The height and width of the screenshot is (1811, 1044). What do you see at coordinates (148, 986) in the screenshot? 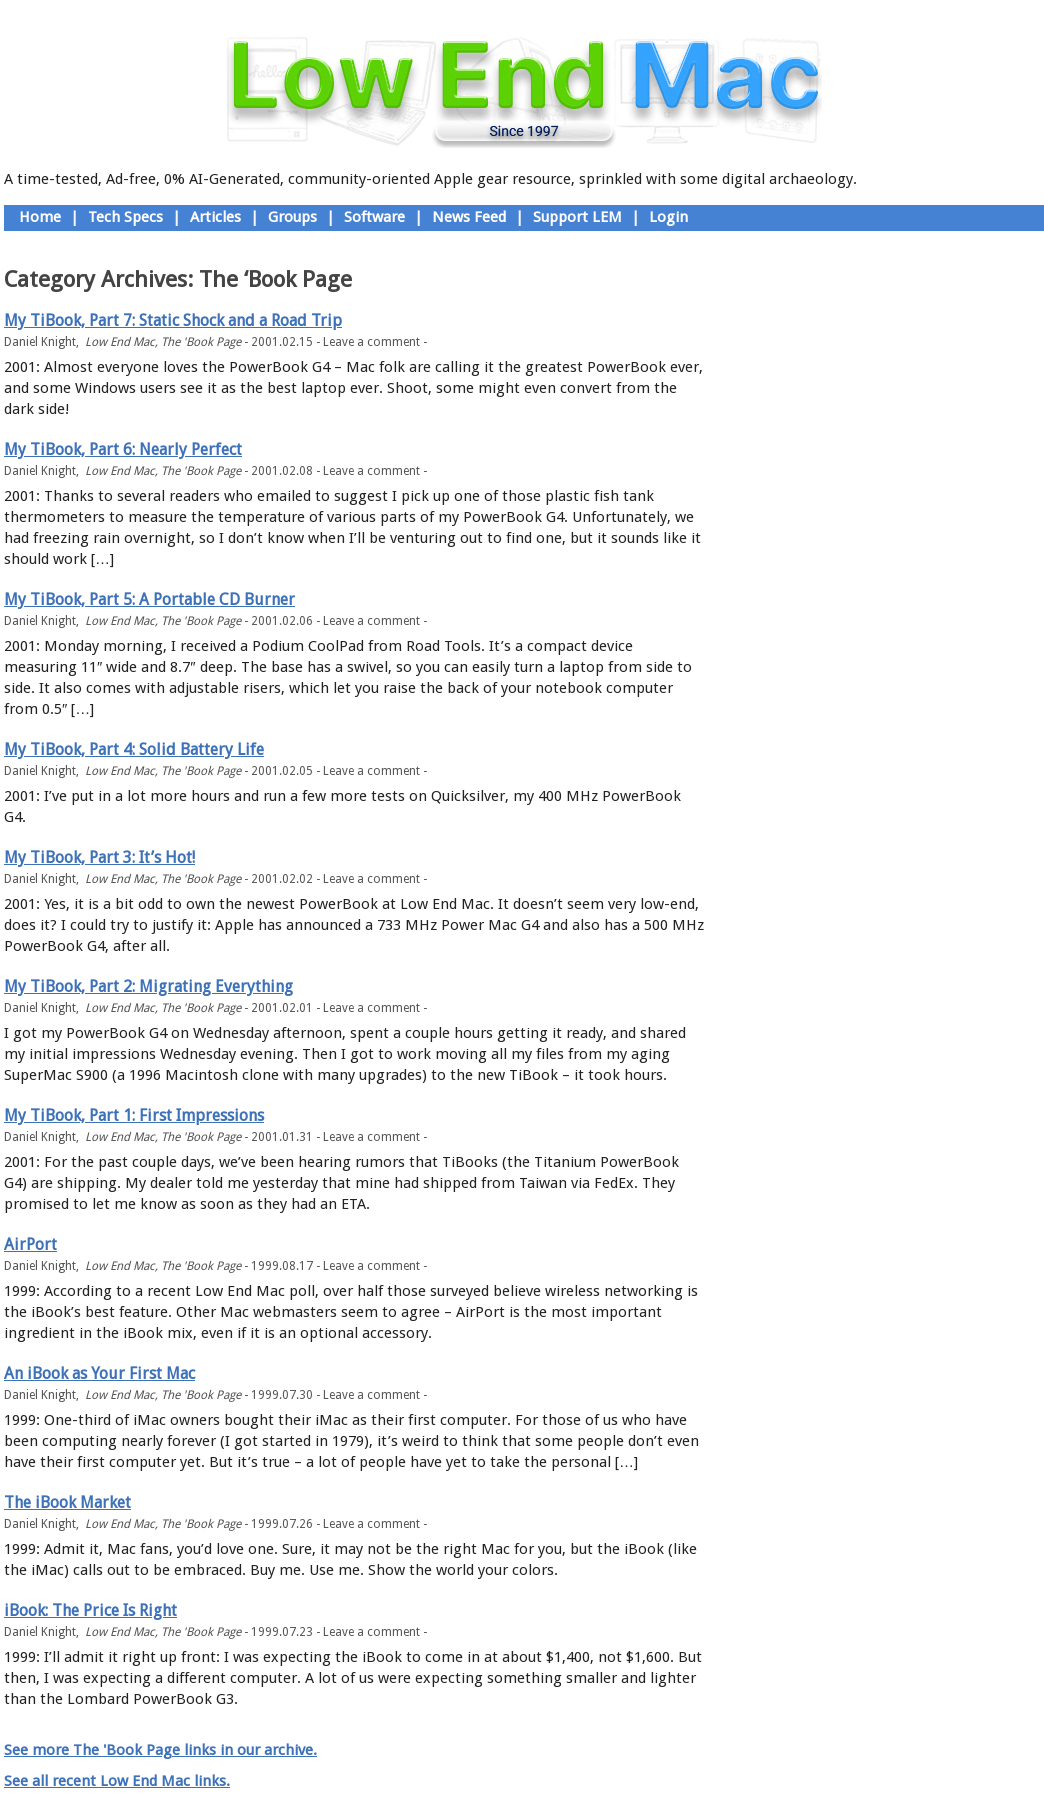
I see `My TiBook, Part 2: Migrating Everything` at bounding box center [148, 986].